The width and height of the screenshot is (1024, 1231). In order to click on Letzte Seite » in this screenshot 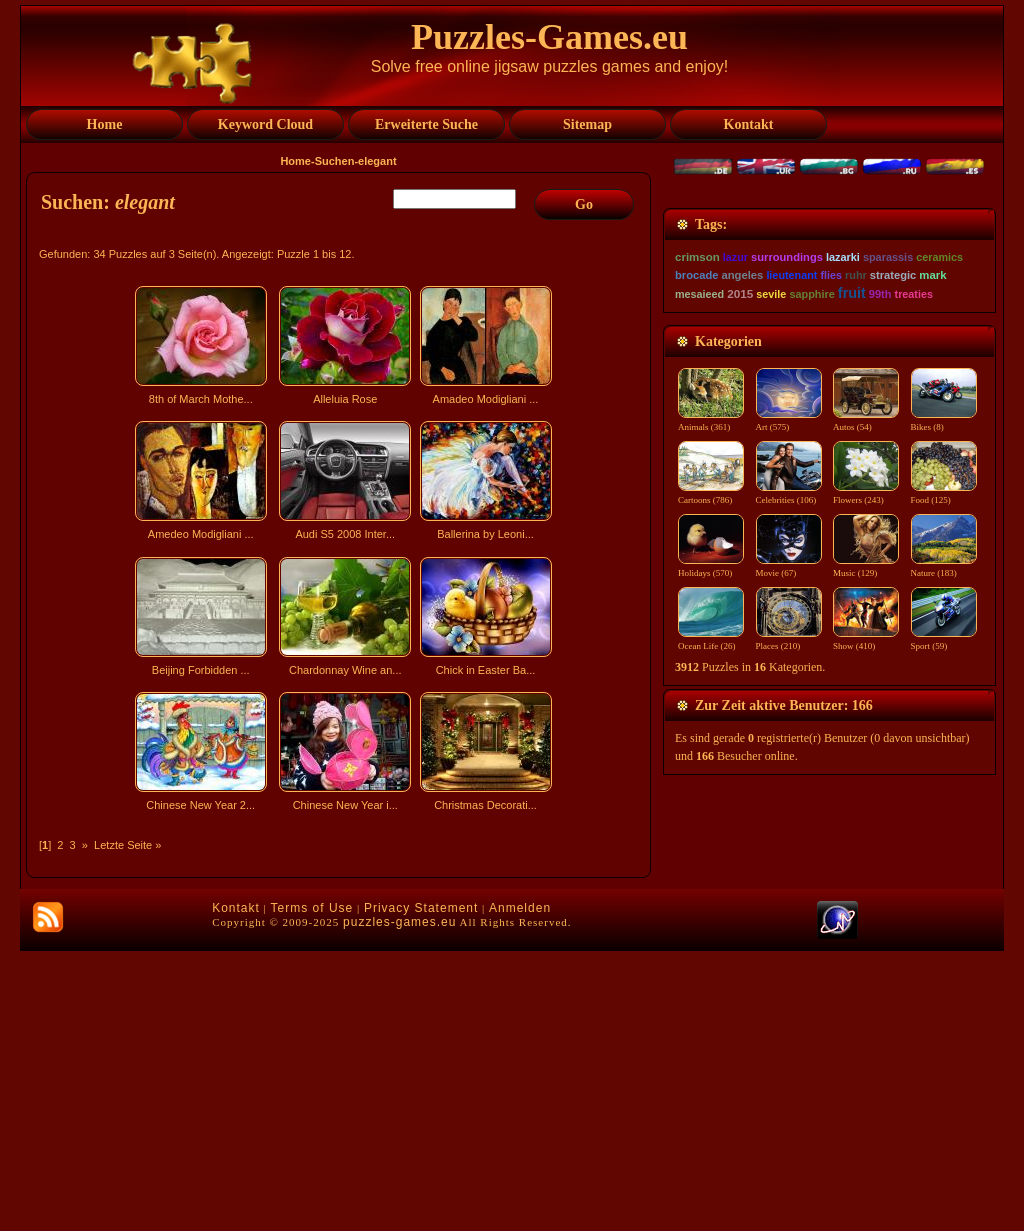, I will do `click(127, 845)`.